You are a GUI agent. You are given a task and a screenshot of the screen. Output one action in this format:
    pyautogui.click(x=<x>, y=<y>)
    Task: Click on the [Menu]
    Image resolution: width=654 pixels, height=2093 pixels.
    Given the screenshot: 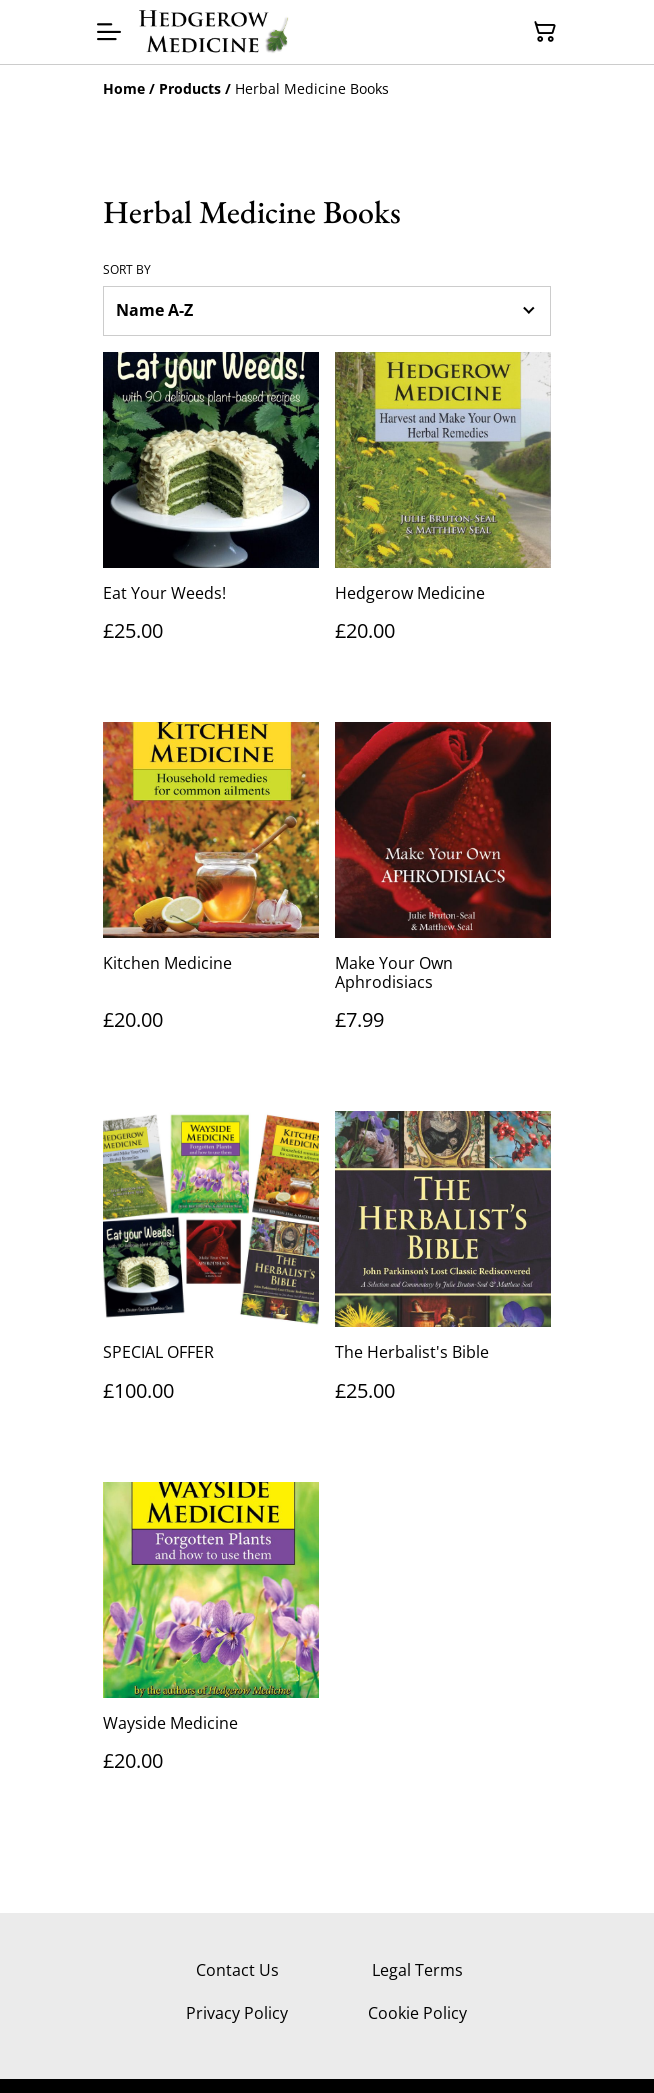 What is the action you would take?
    pyautogui.click(x=109, y=32)
    